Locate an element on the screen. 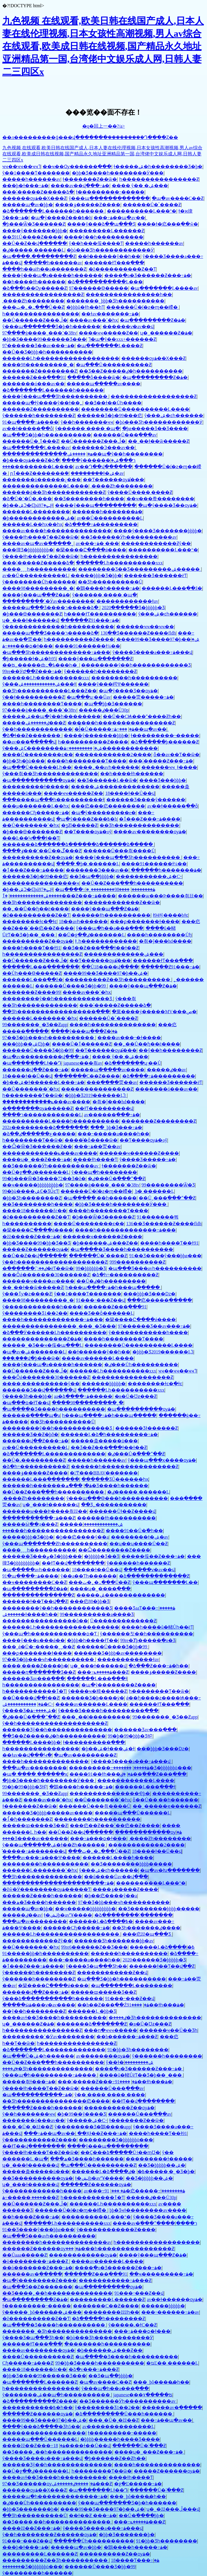 The width and height of the screenshot is (207, 2576). ҹҹ��ҹҹ��ҹҹߣ is located at coordinates (21, 166).